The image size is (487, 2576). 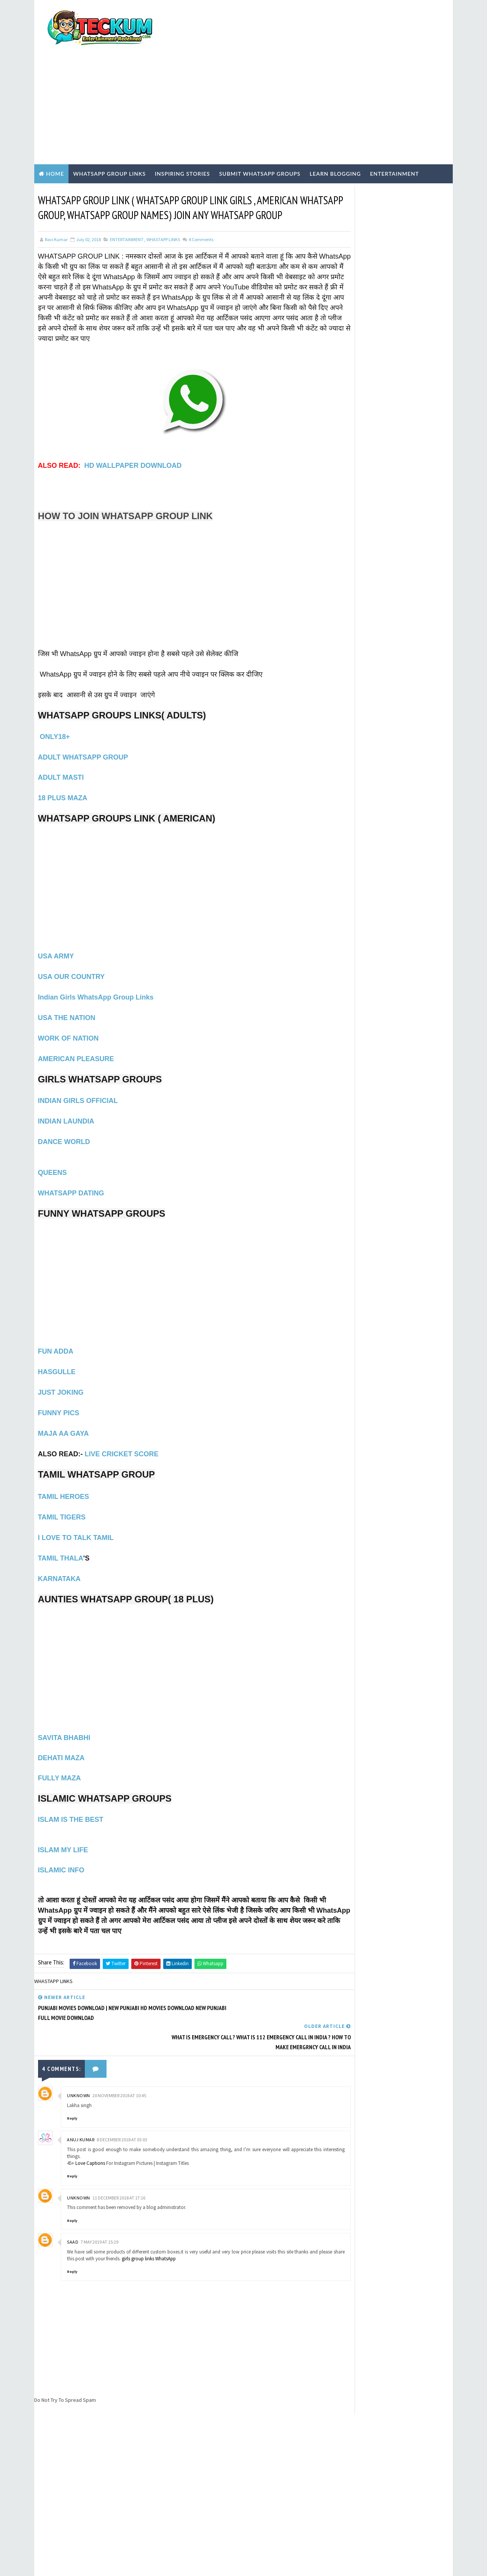 What do you see at coordinates (66, 1107) in the screenshot?
I see `INDIAN LAUNDIA` at bounding box center [66, 1107].